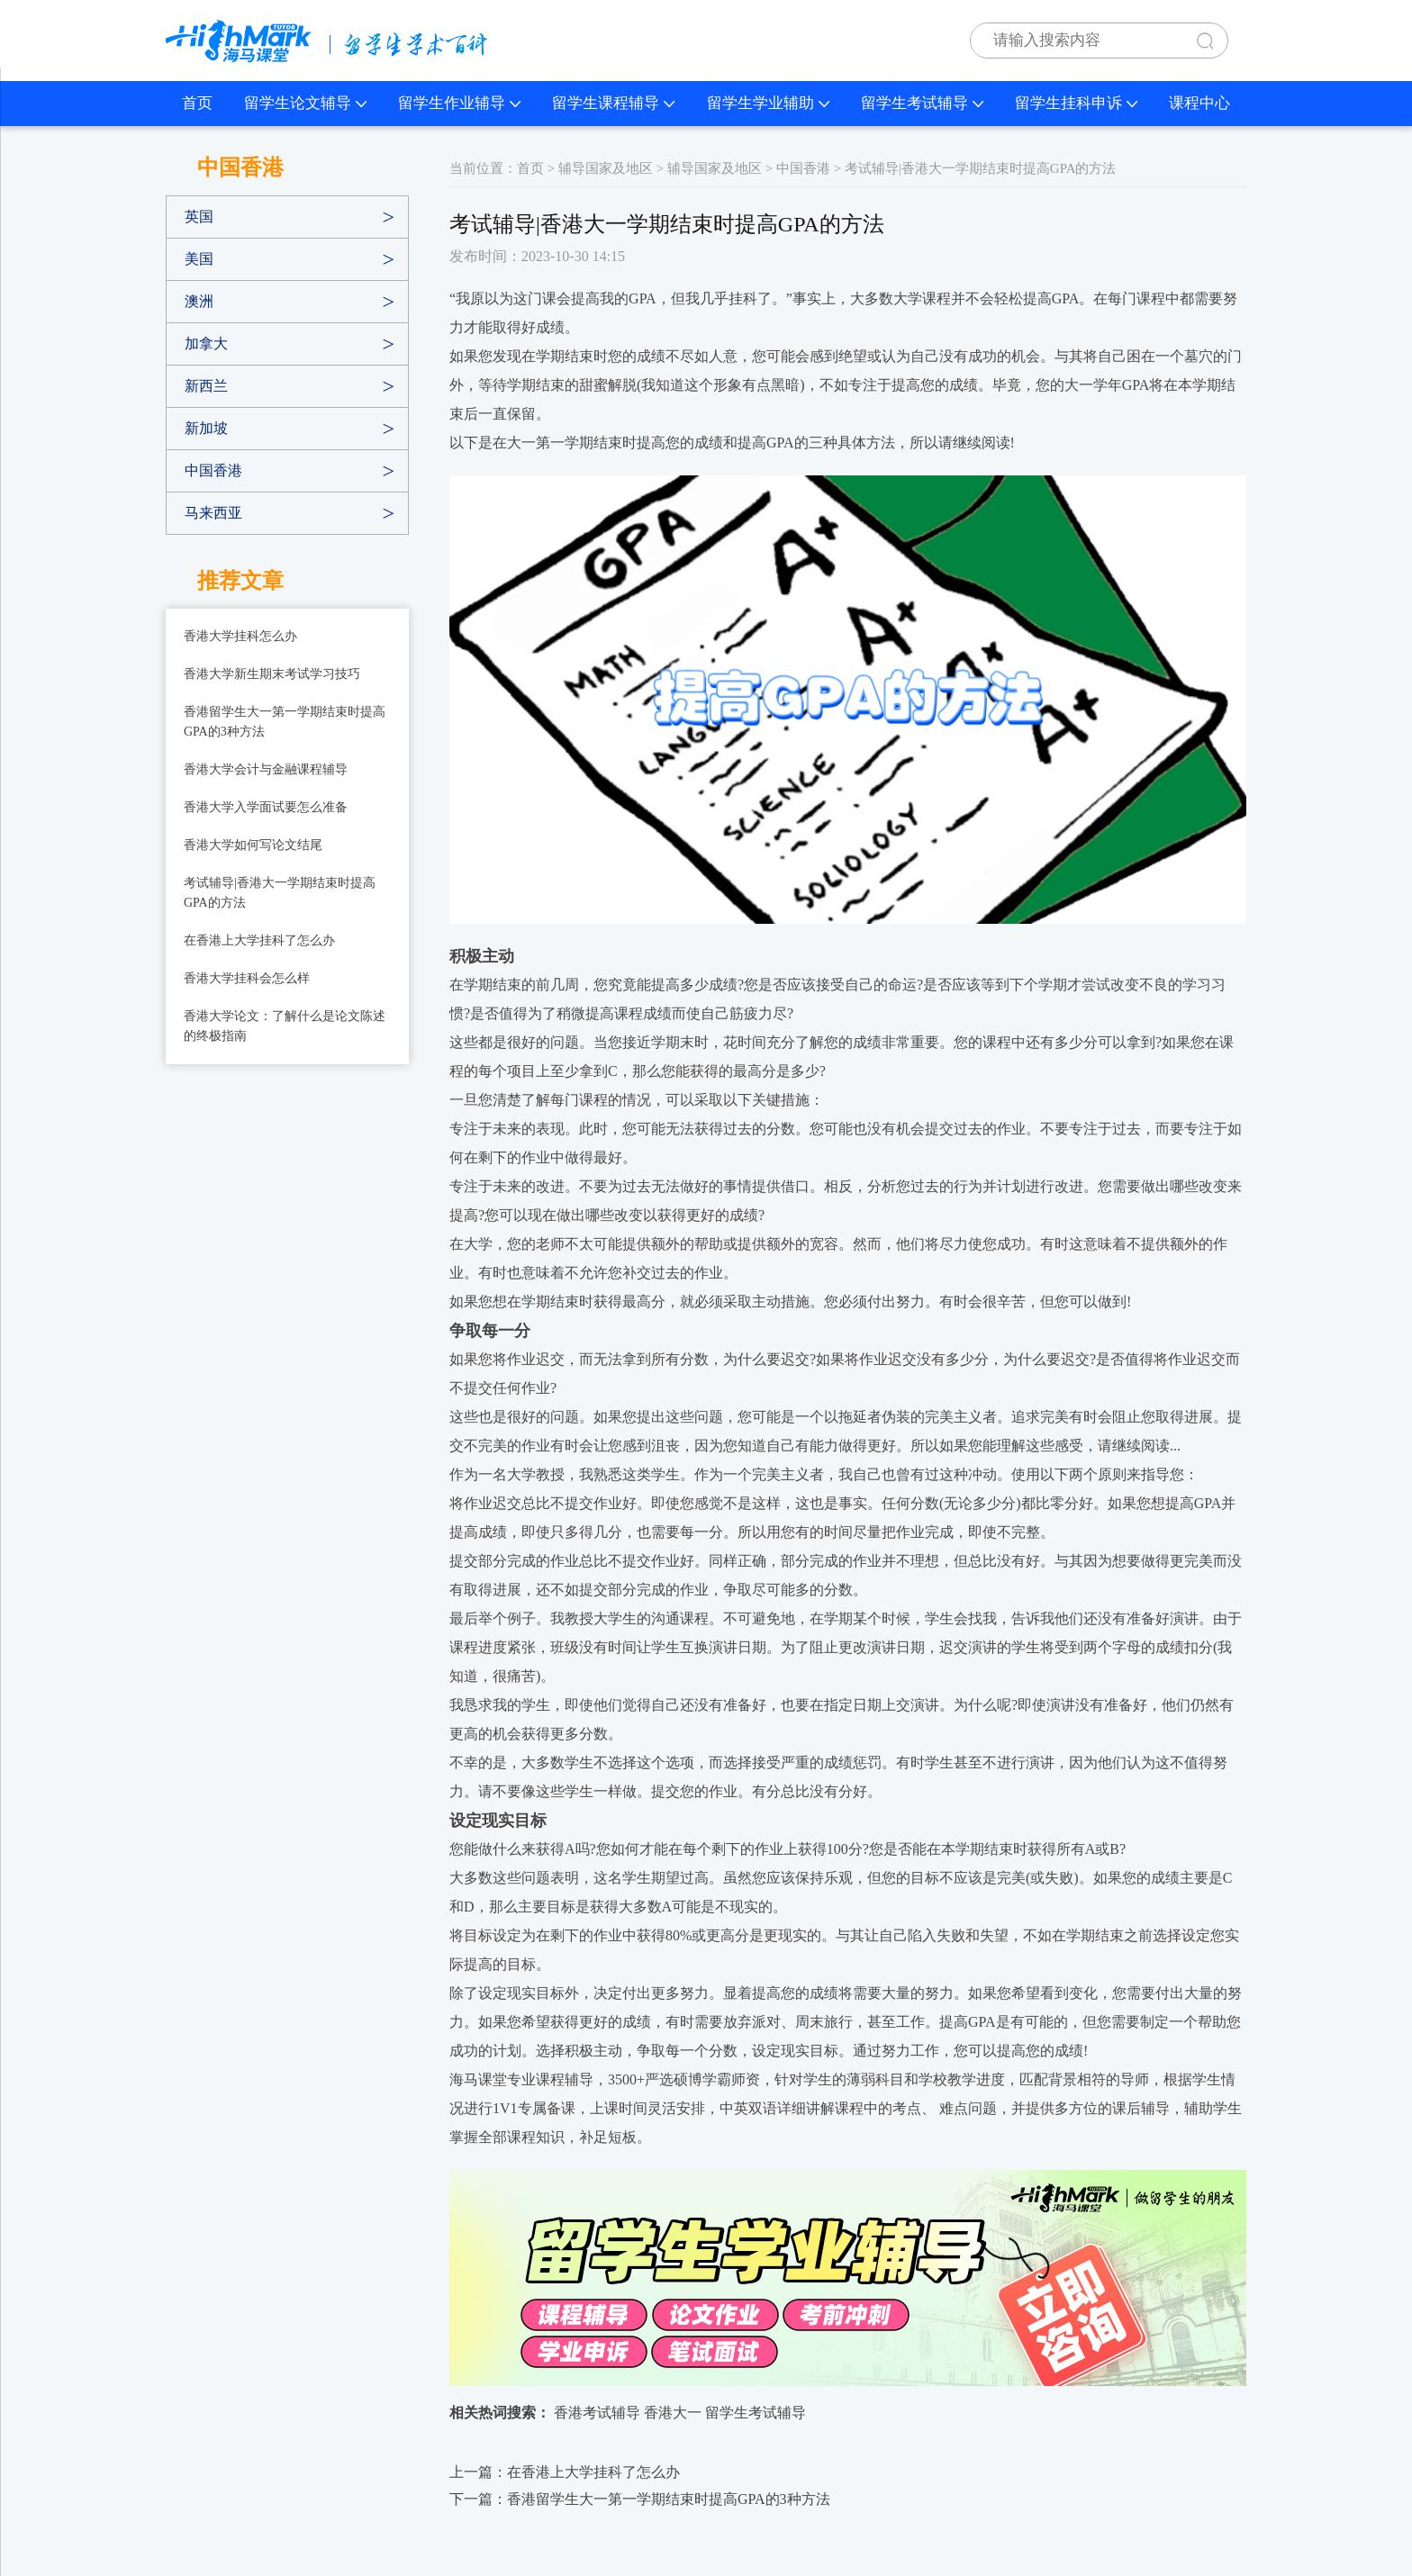 The width and height of the screenshot is (1412, 2576). What do you see at coordinates (672, 2412) in the screenshot?
I see `香港大一` at bounding box center [672, 2412].